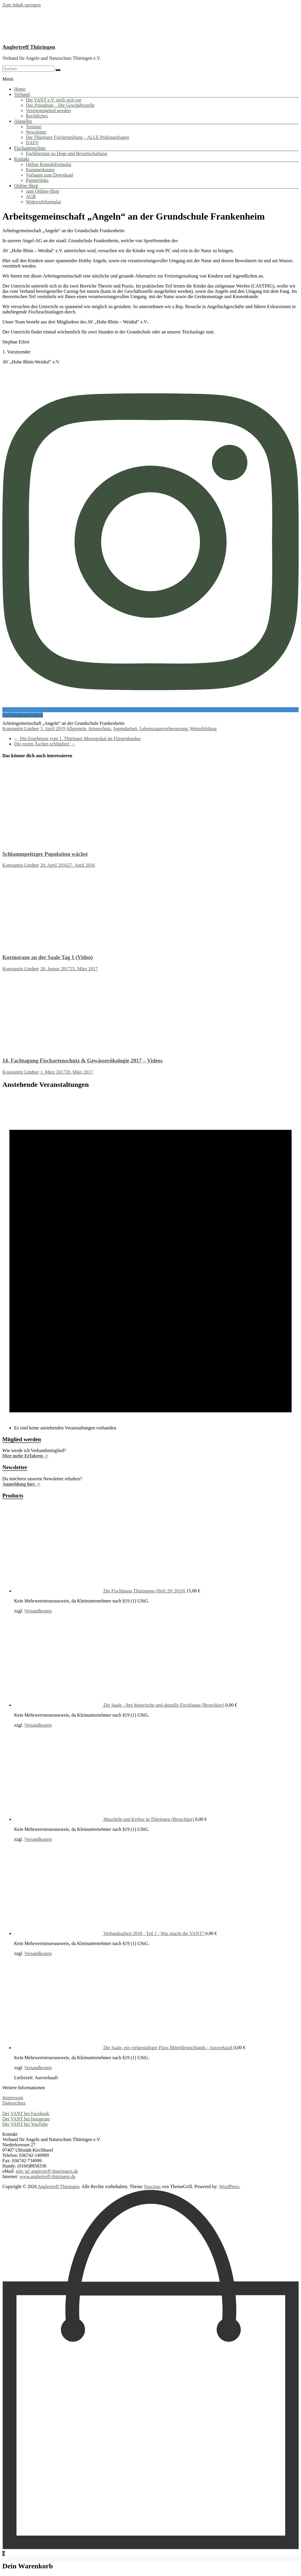 The image size is (301, 2576). What do you see at coordinates (25, 2124) in the screenshot?
I see `Der VANT bei YouTube` at bounding box center [25, 2124].